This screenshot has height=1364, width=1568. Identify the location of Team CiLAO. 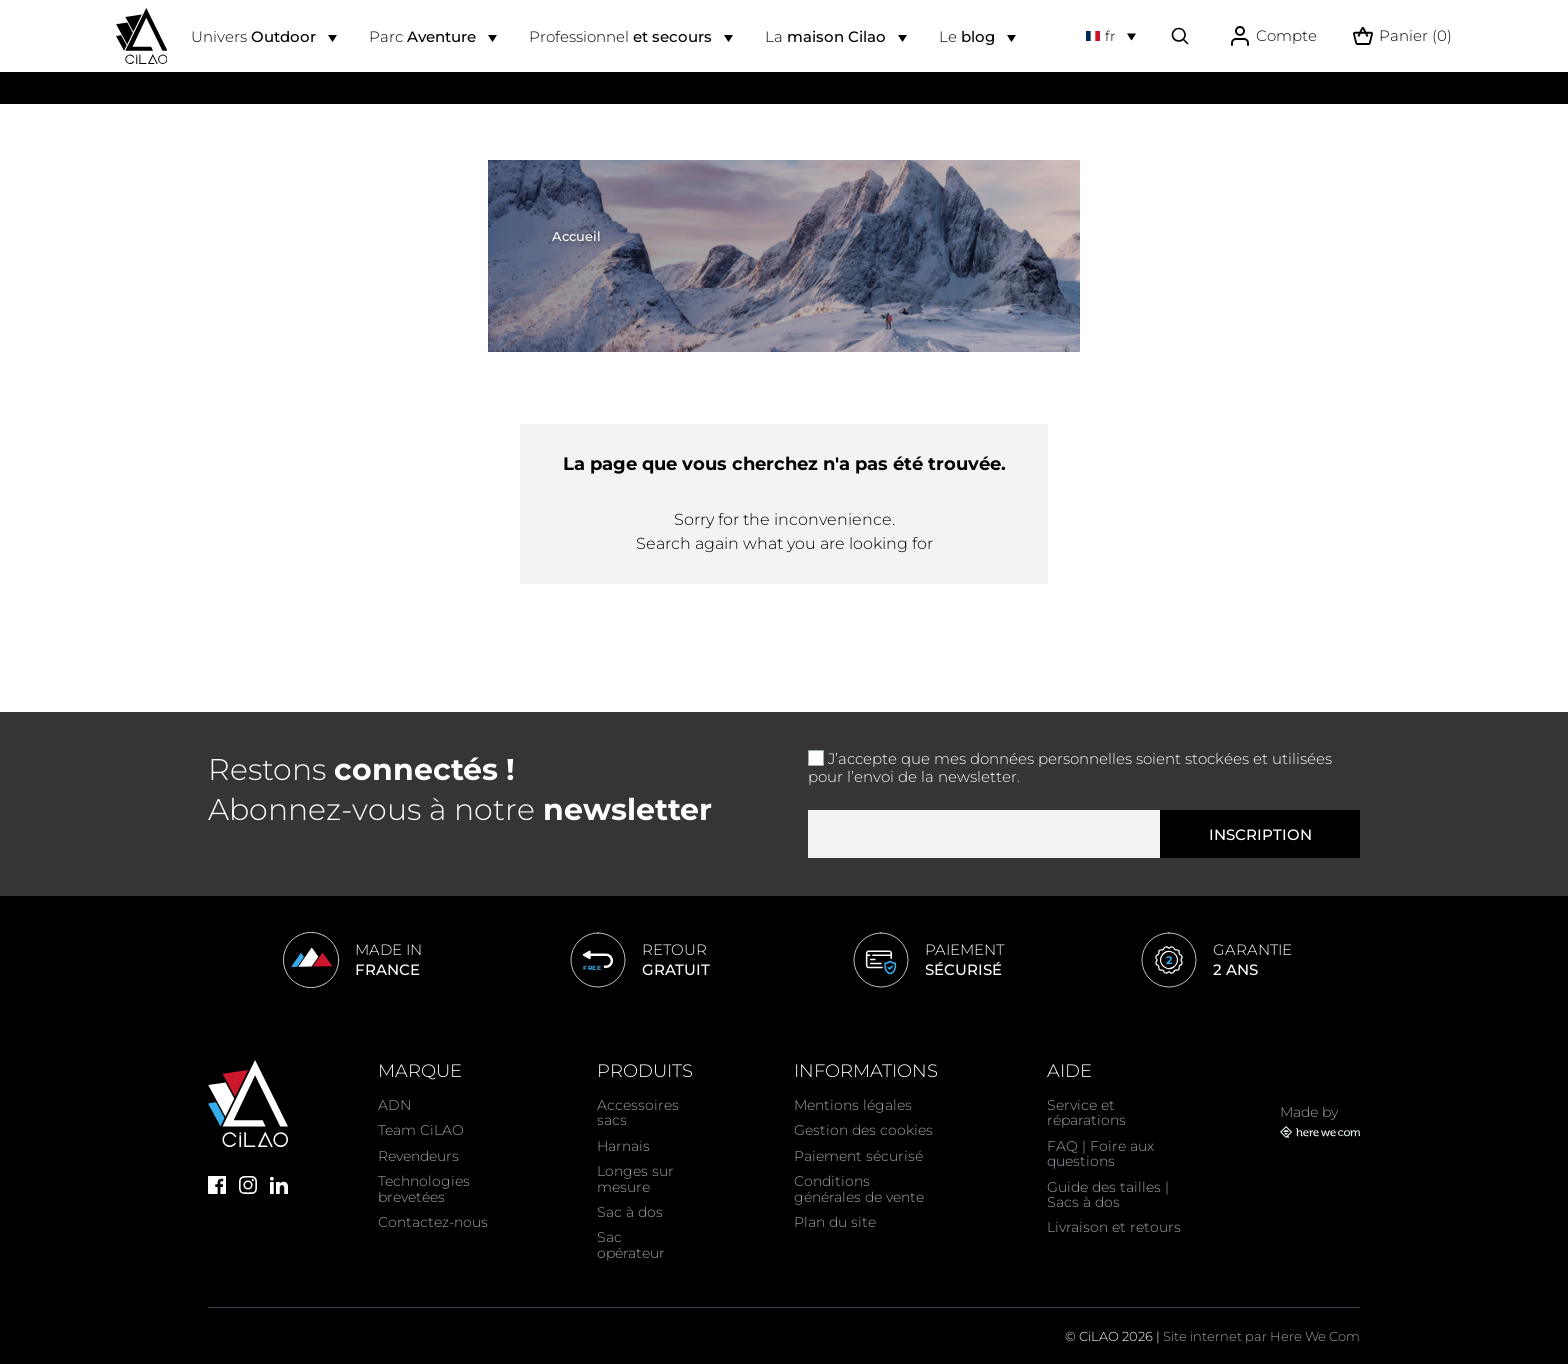
(421, 1130).